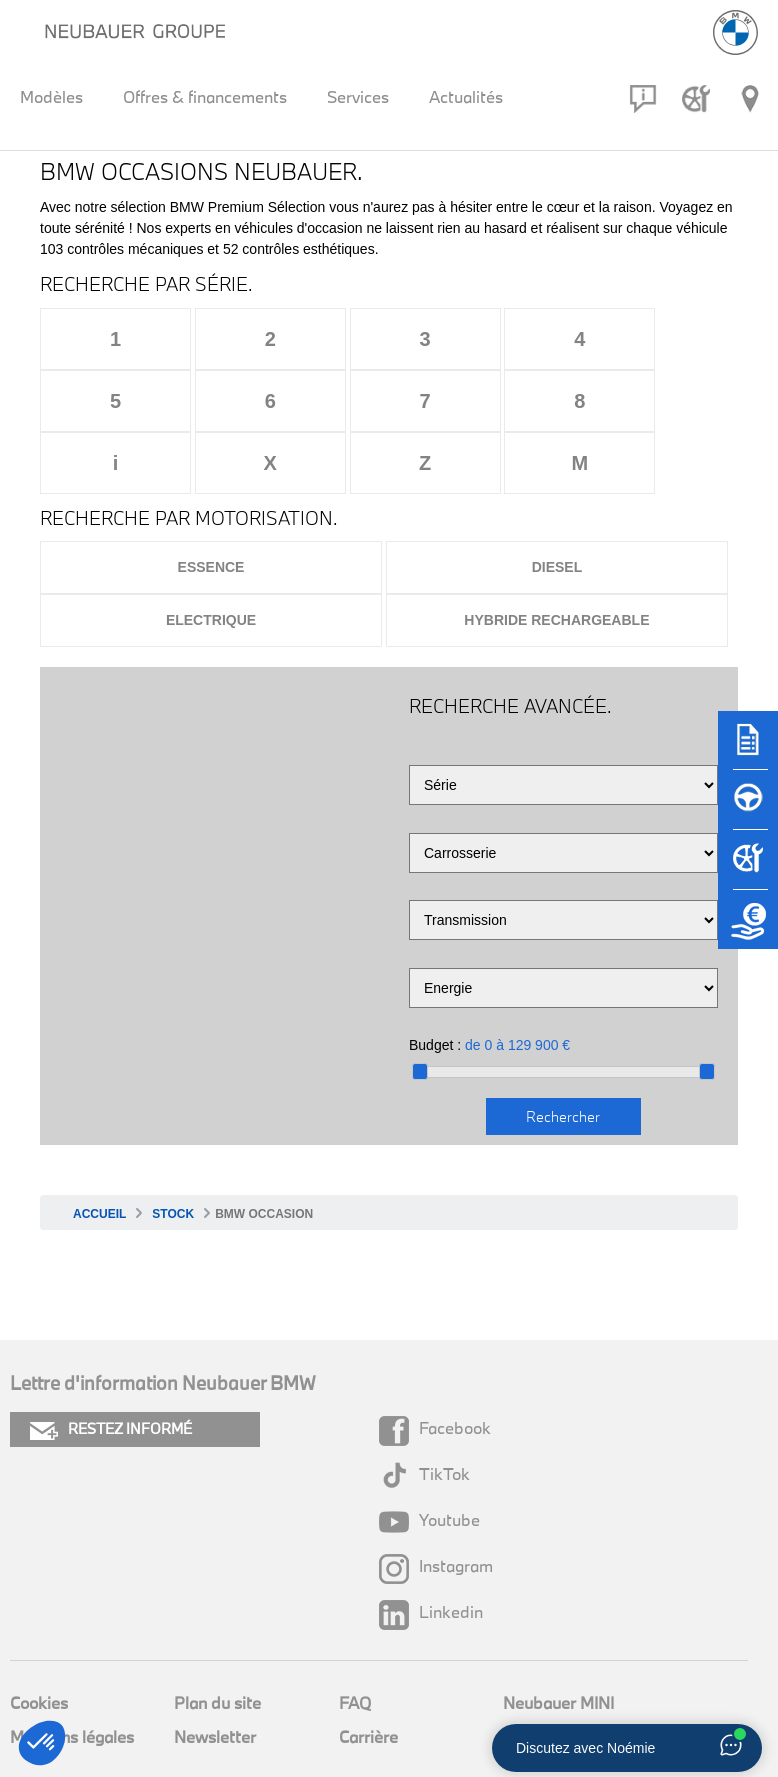 The width and height of the screenshot is (778, 1777). What do you see at coordinates (211, 505) in the screenshot?
I see `Essence` at bounding box center [211, 505].